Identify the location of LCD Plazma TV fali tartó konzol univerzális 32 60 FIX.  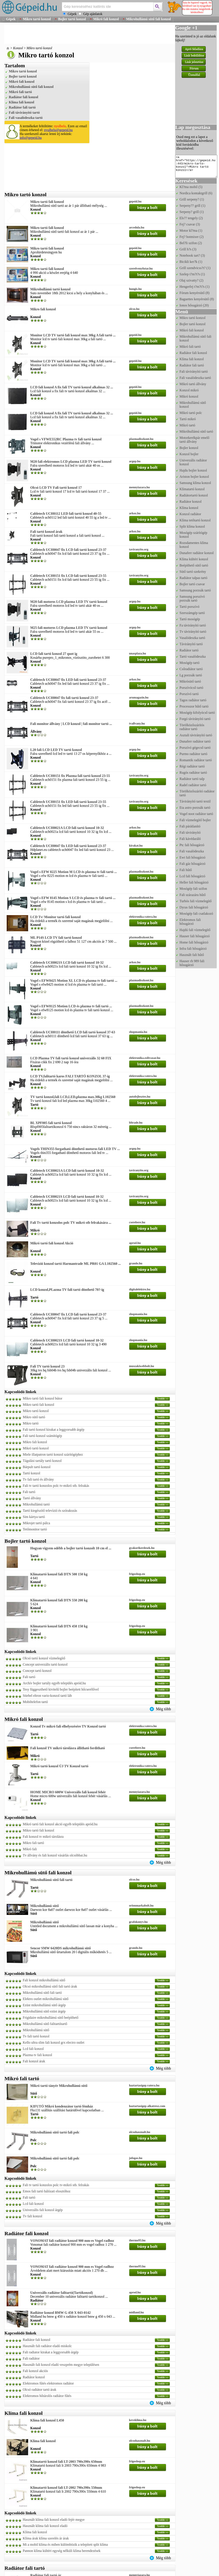
(70, 1058).